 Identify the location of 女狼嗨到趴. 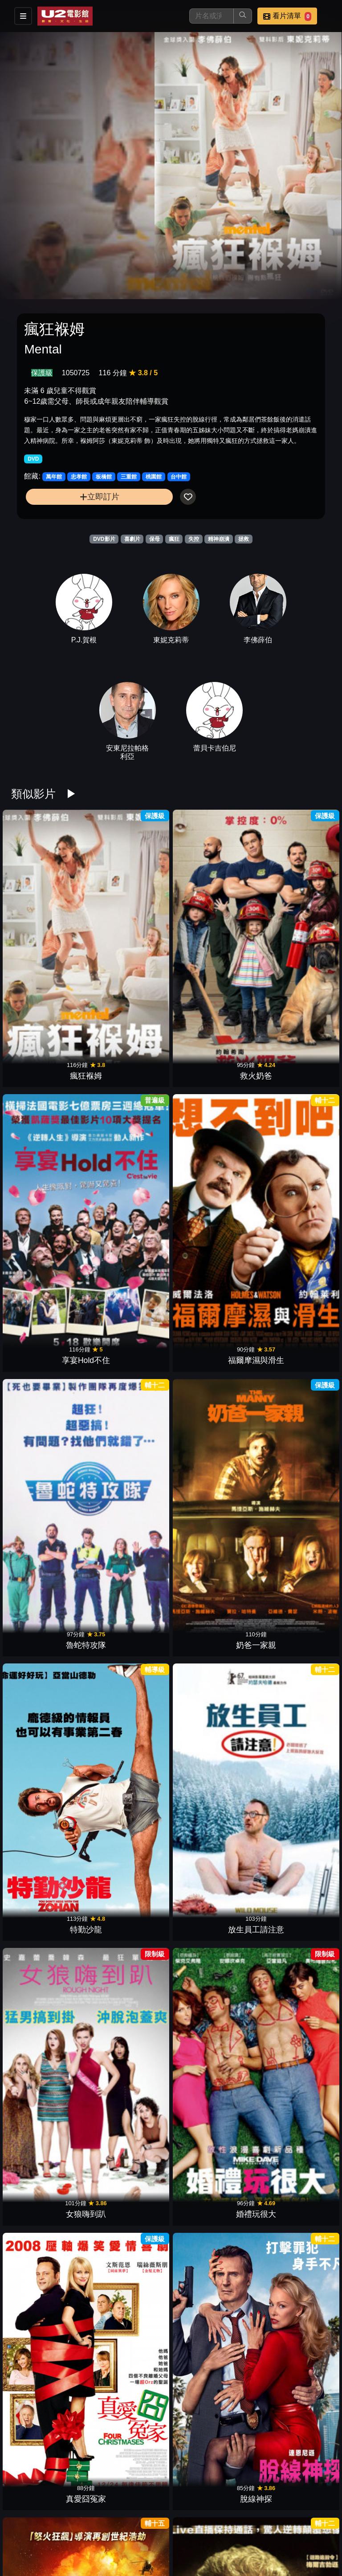
(49, 1195).